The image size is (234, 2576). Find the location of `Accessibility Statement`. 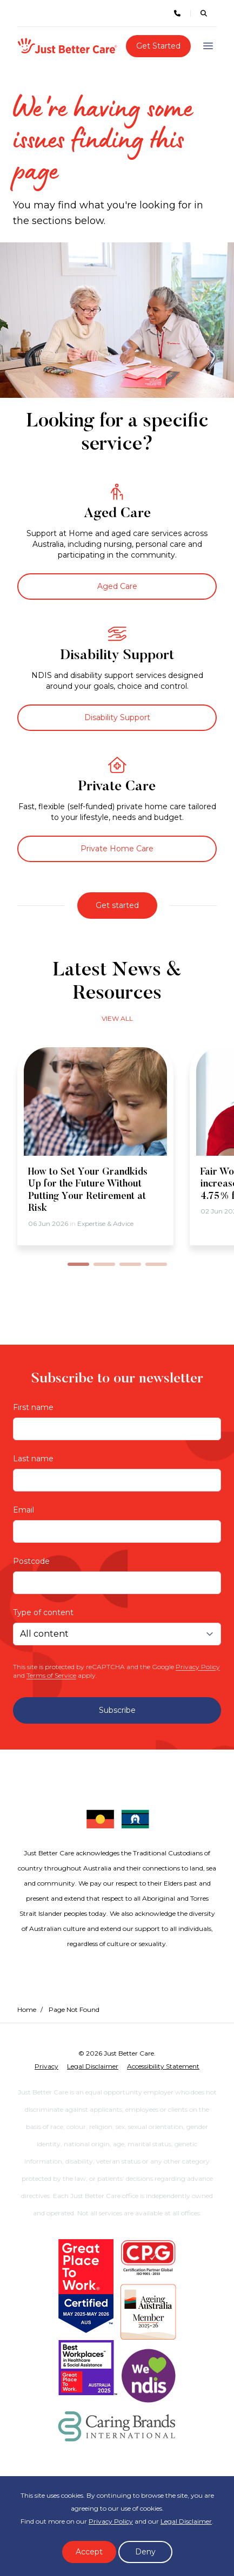

Accessibility Statement is located at coordinates (163, 2066).